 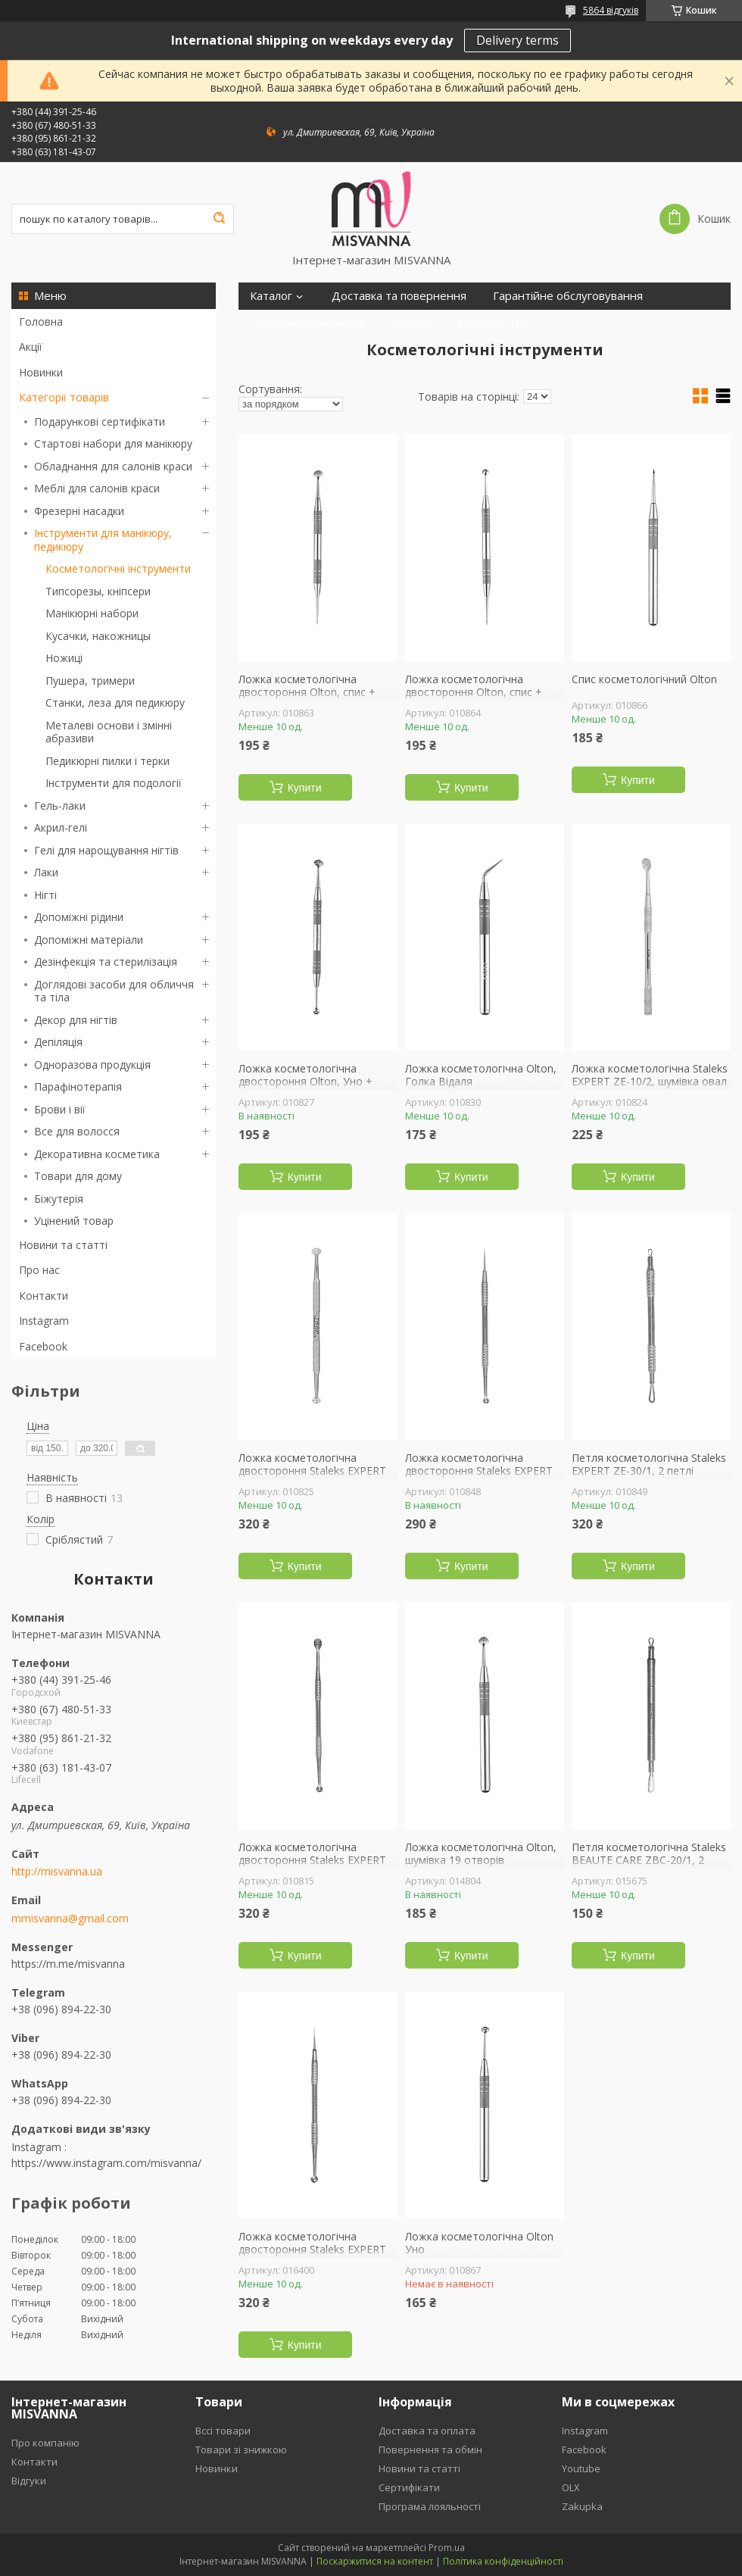 What do you see at coordinates (99, 421) in the screenshot?
I see `Подарункові сертифікати` at bounding box center [99, 421].